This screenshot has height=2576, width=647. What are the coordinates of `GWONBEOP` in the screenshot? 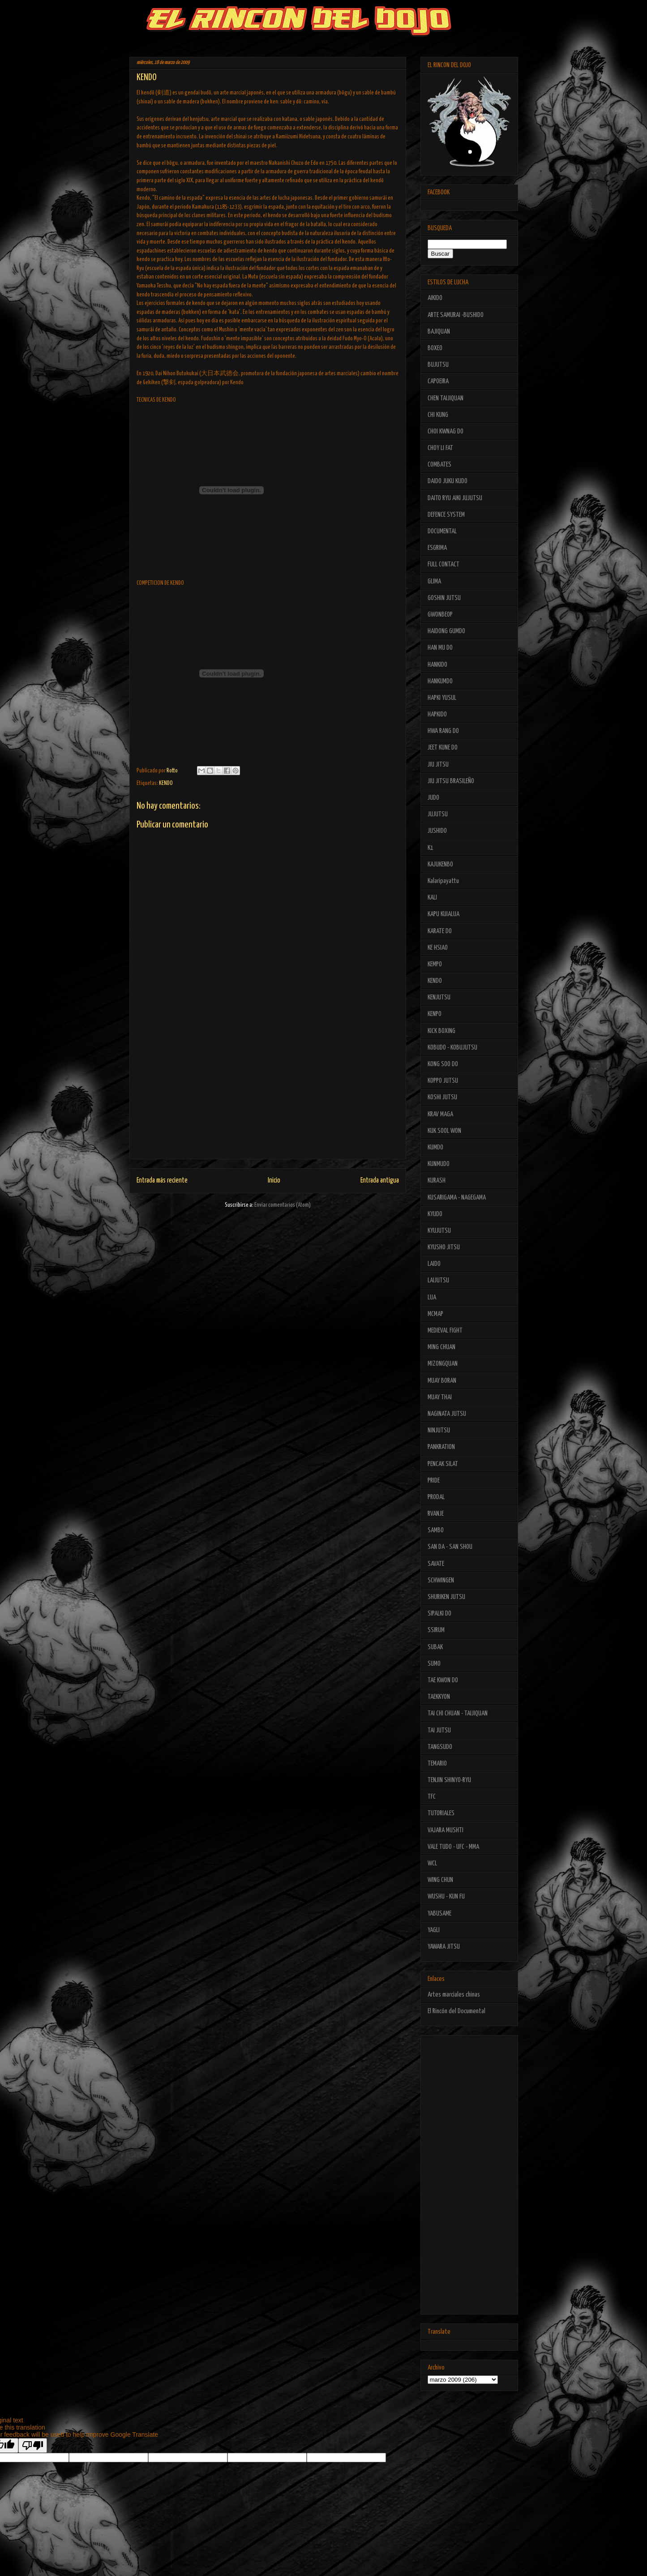 It's located at (440, 614).